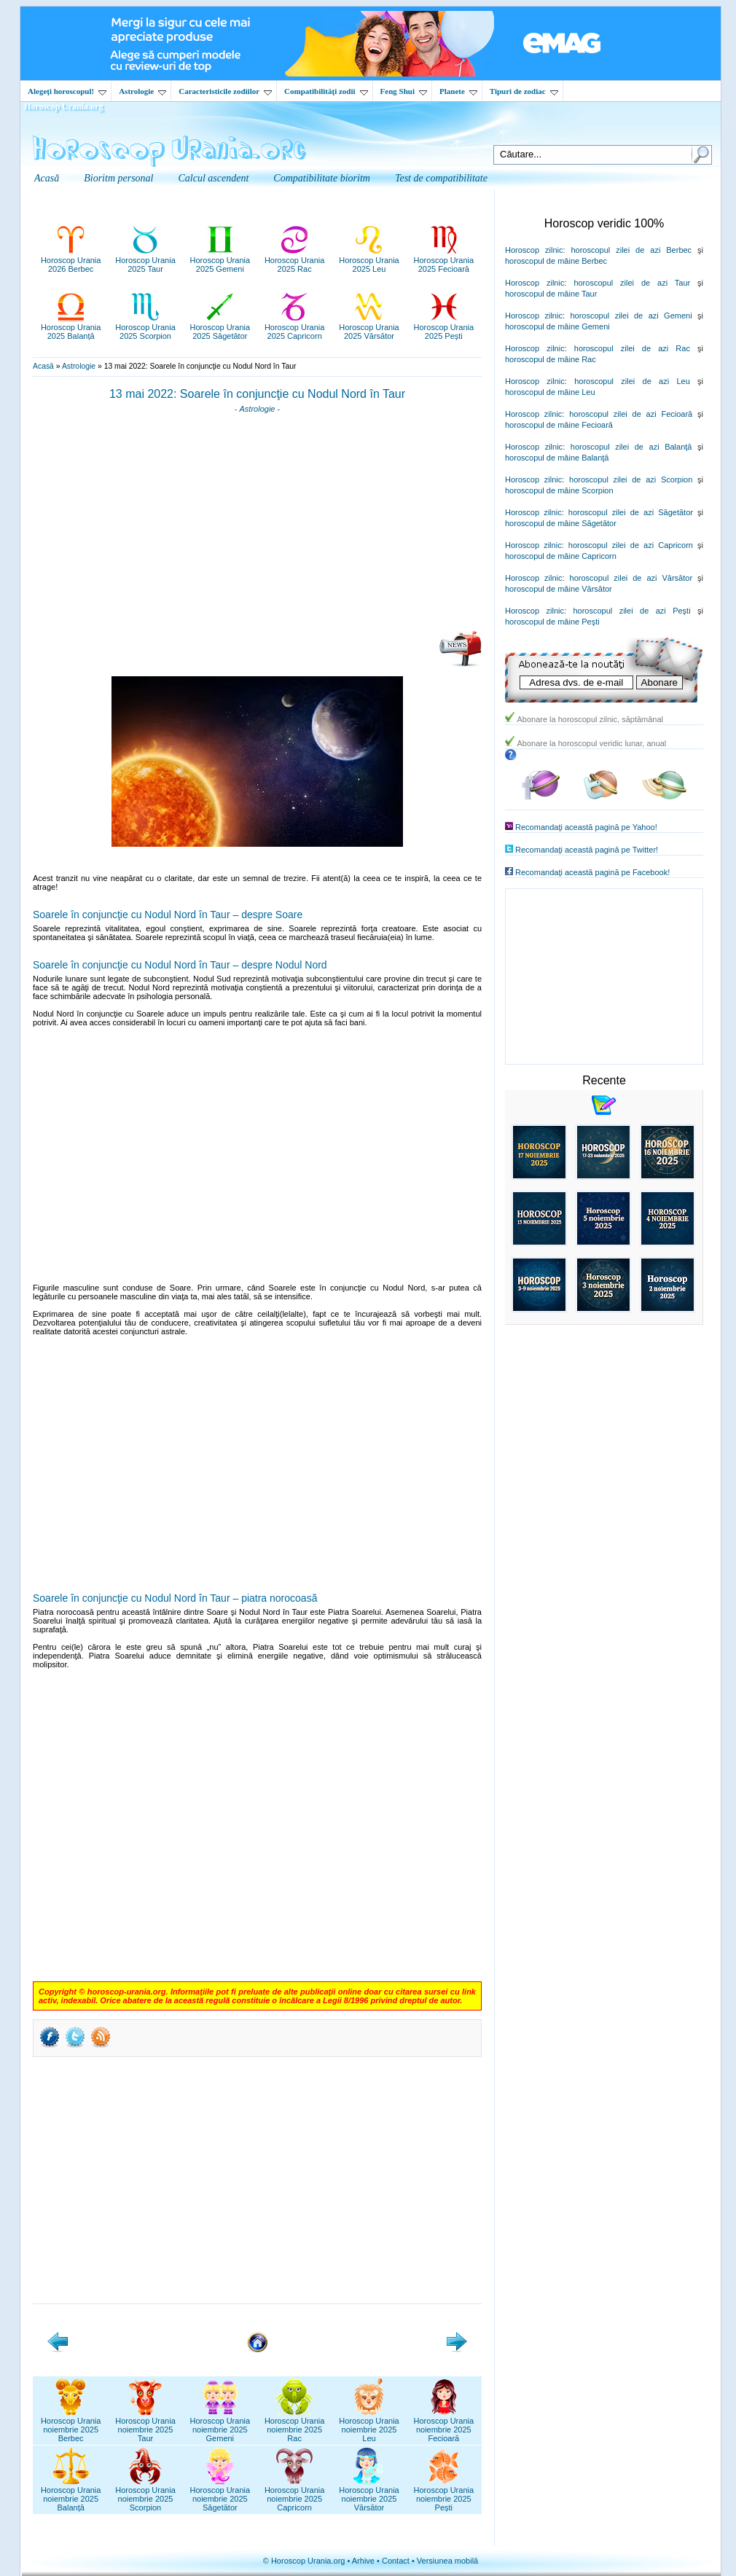  What do you see at coordinates (630, 512) in the screenshot?
I see `horoscopul zilei de azi Săgetător` at bounding box center [630, 512].